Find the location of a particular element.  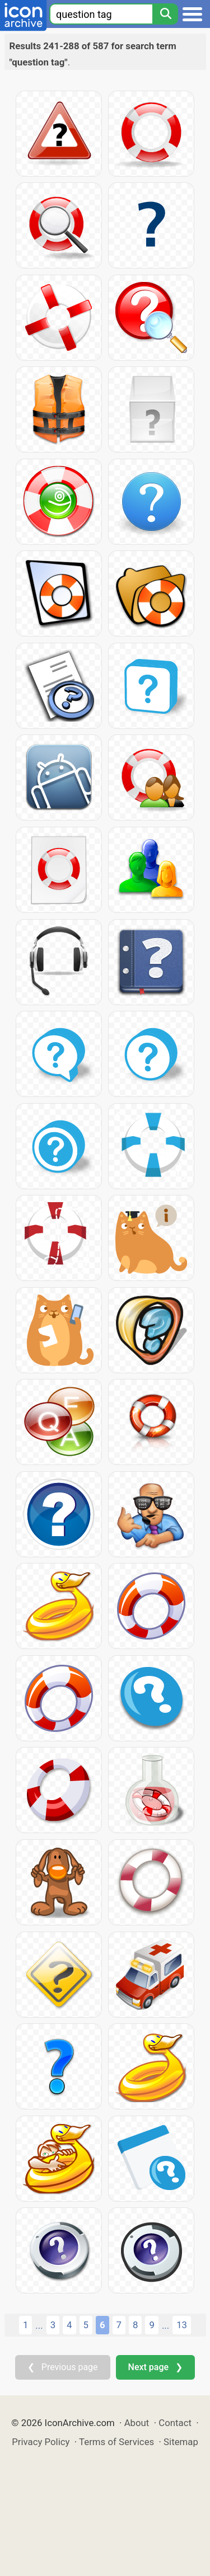

Privacy Policy is located at coordinates (40, 2441).